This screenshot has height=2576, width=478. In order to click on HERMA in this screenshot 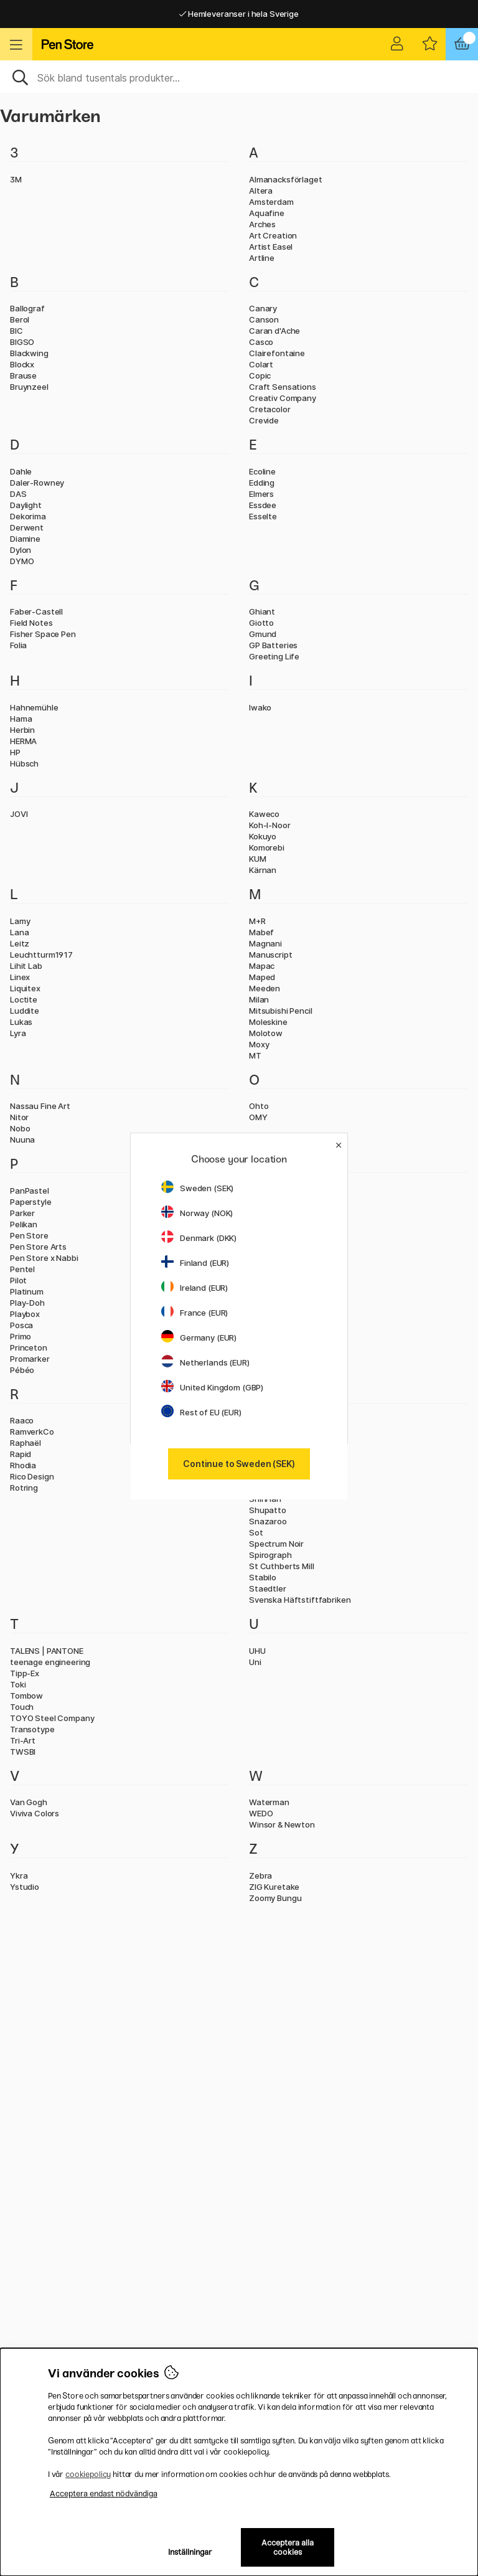, I will do `click(23, 741)`.